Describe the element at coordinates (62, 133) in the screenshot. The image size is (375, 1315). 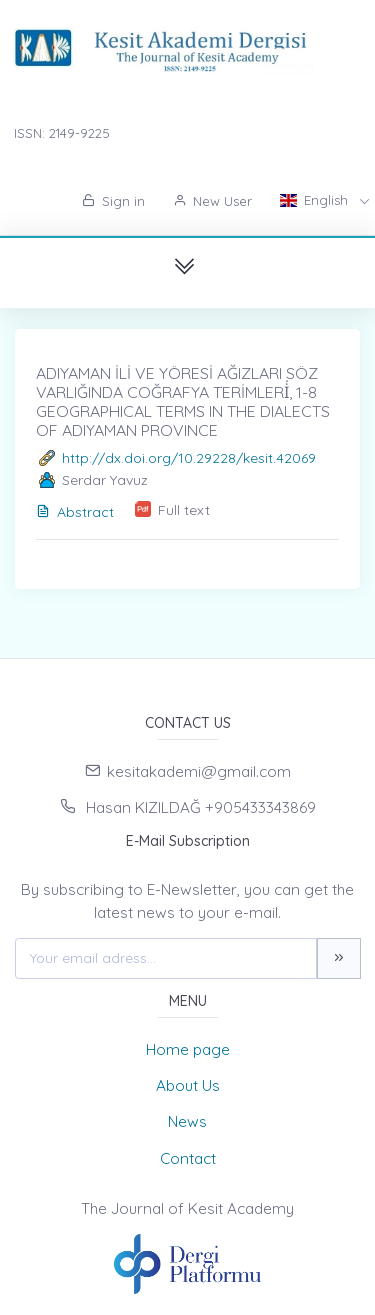
I see `ISSN: 2149-9225` at that location.